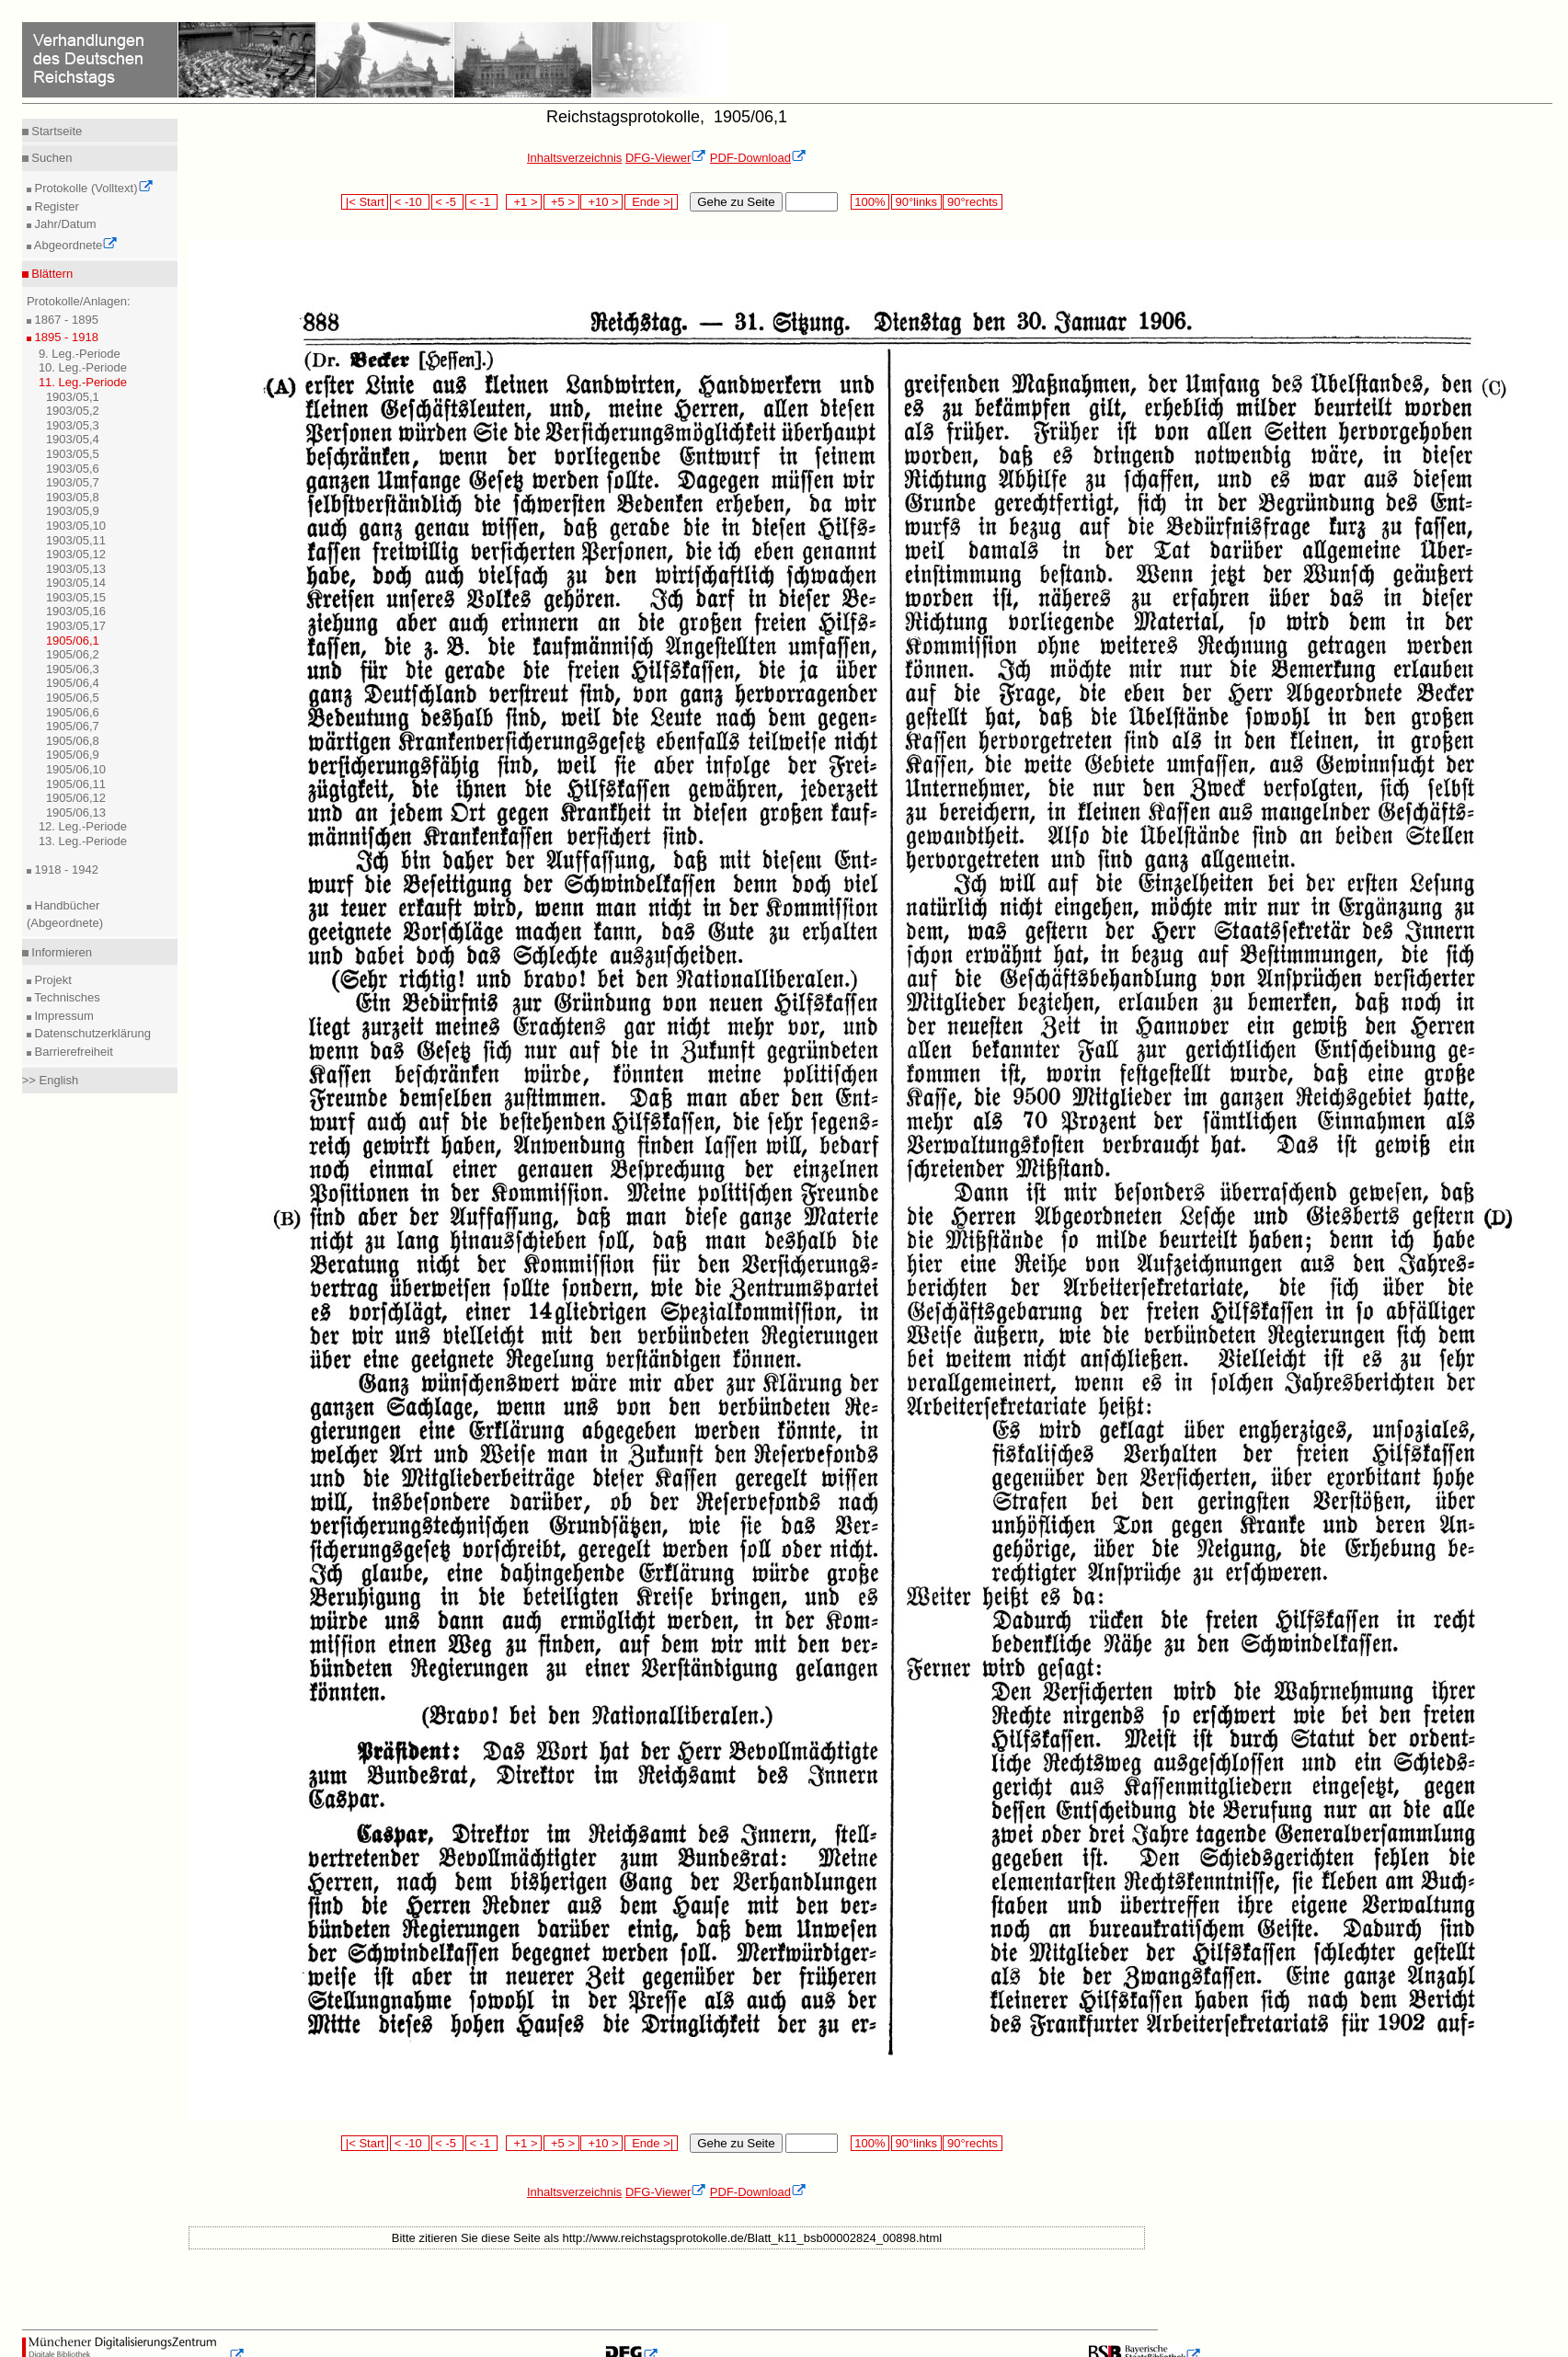  Describe the element at coordinates (524, 202) in the screenshot. I see `+1 >` at that location.